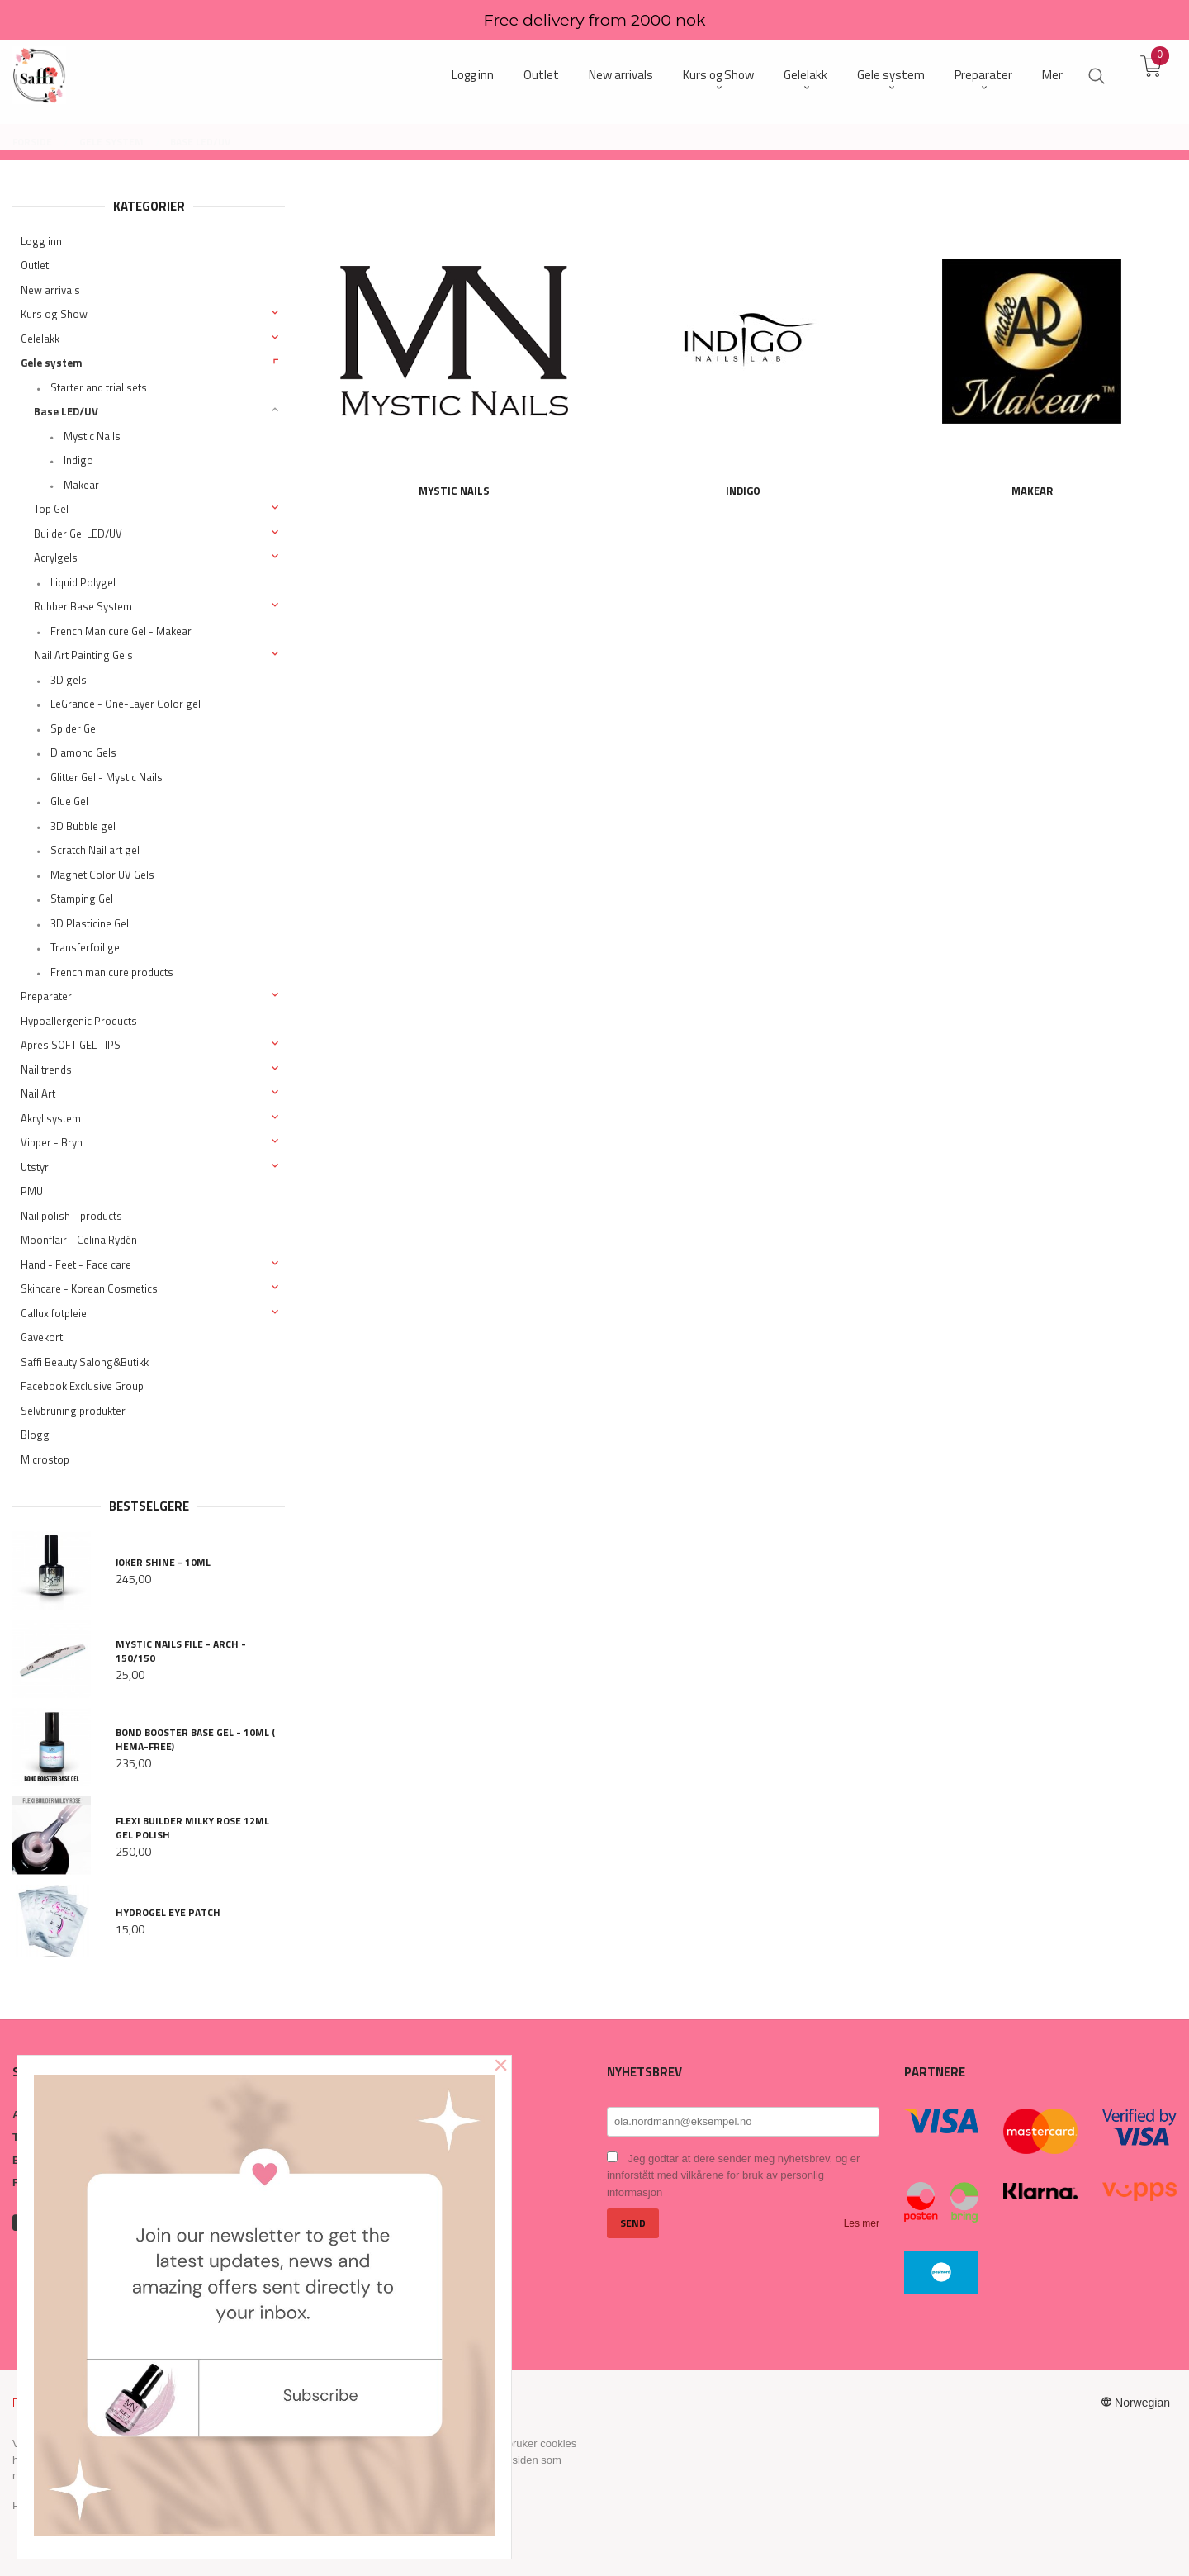  Describe the element at coordinates (1052, 74) in the screenshot. I see `Mer` at that location.